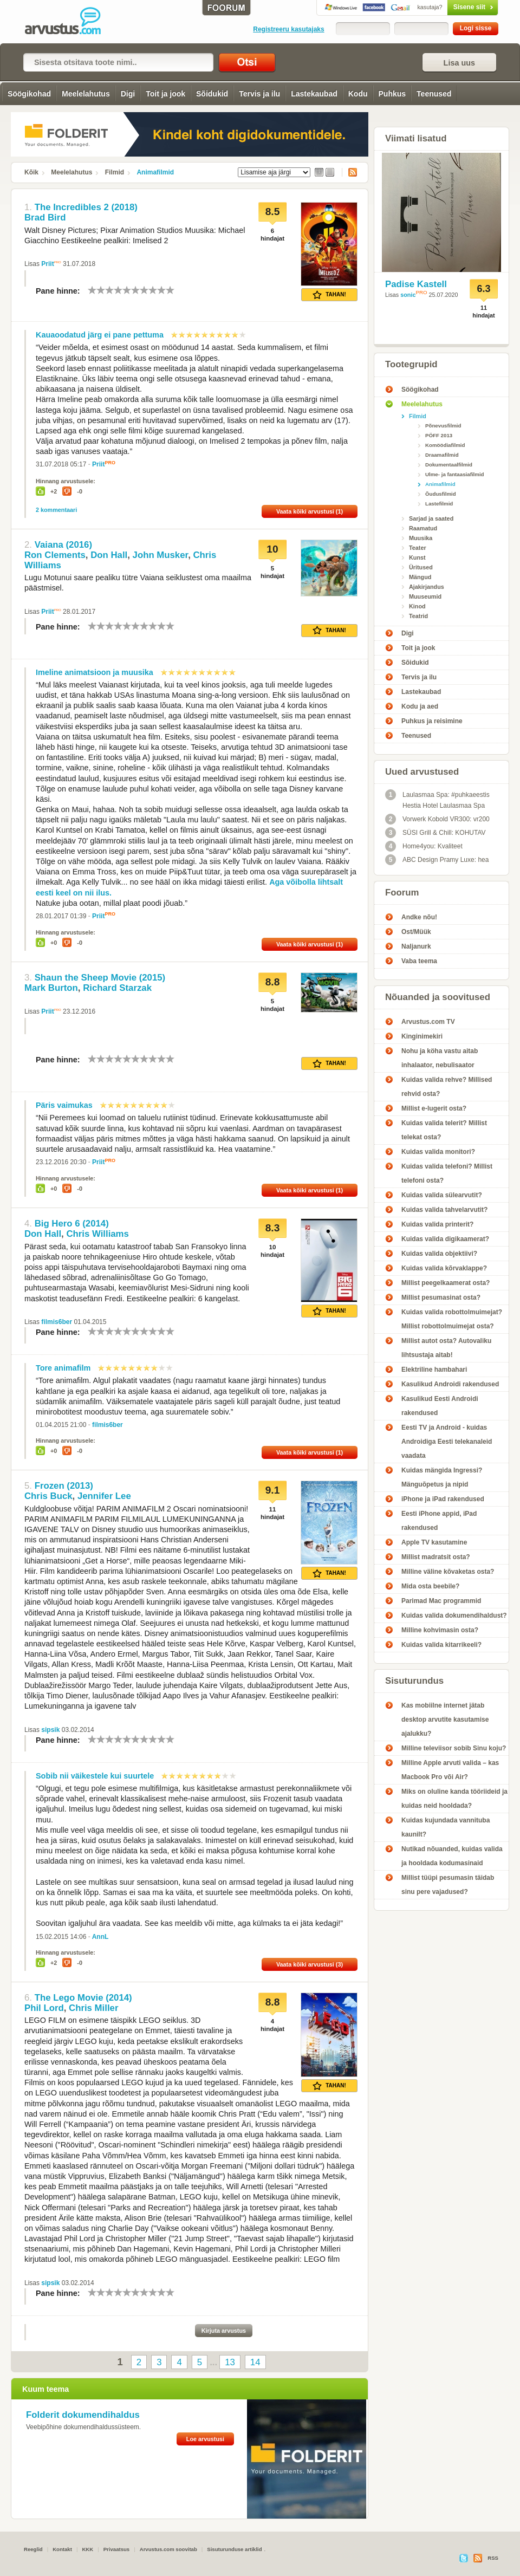 The image size is (520, 2576). Describe the element at coordinates (170, 290) in the screenshot. I see `10` at that location.